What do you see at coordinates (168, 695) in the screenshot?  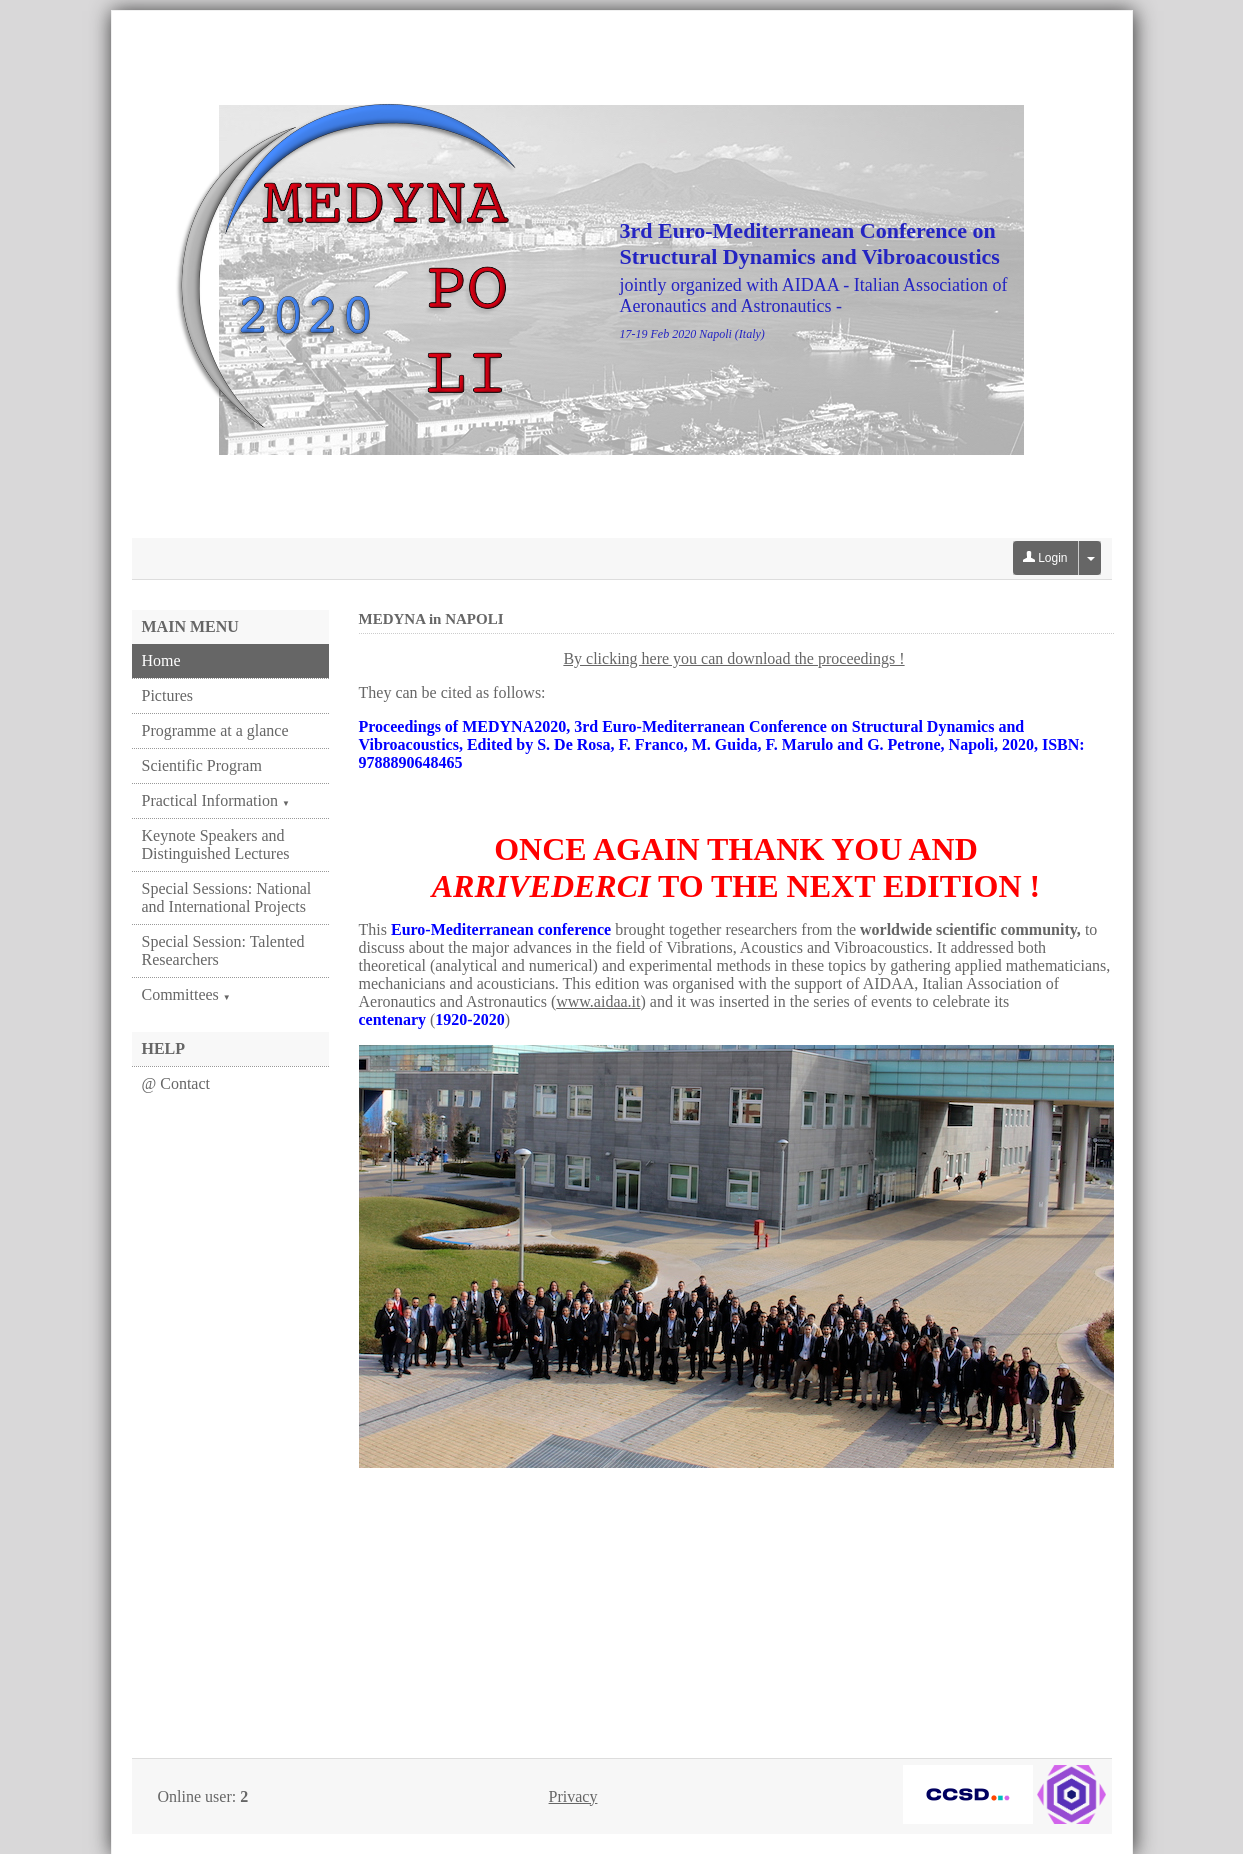 I see `Pictures` at bounding box center [168, 695].